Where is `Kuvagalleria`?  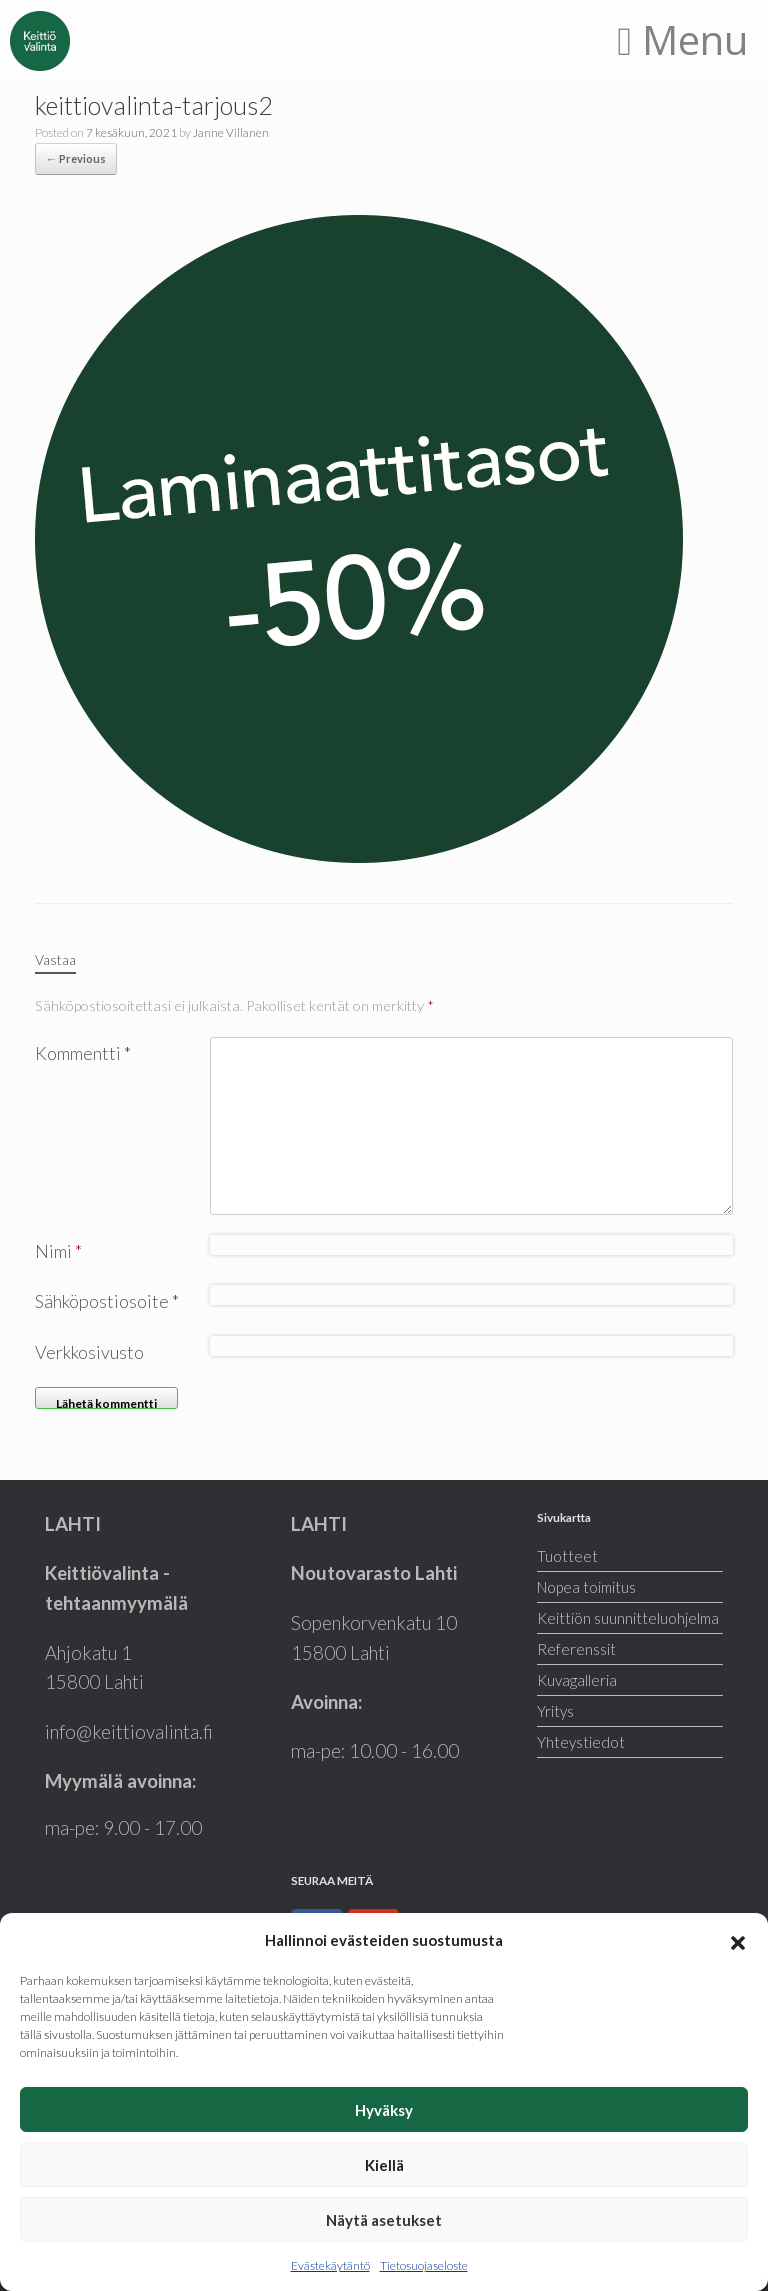
Kuvagalleria is located at coordinates (577, 1680).